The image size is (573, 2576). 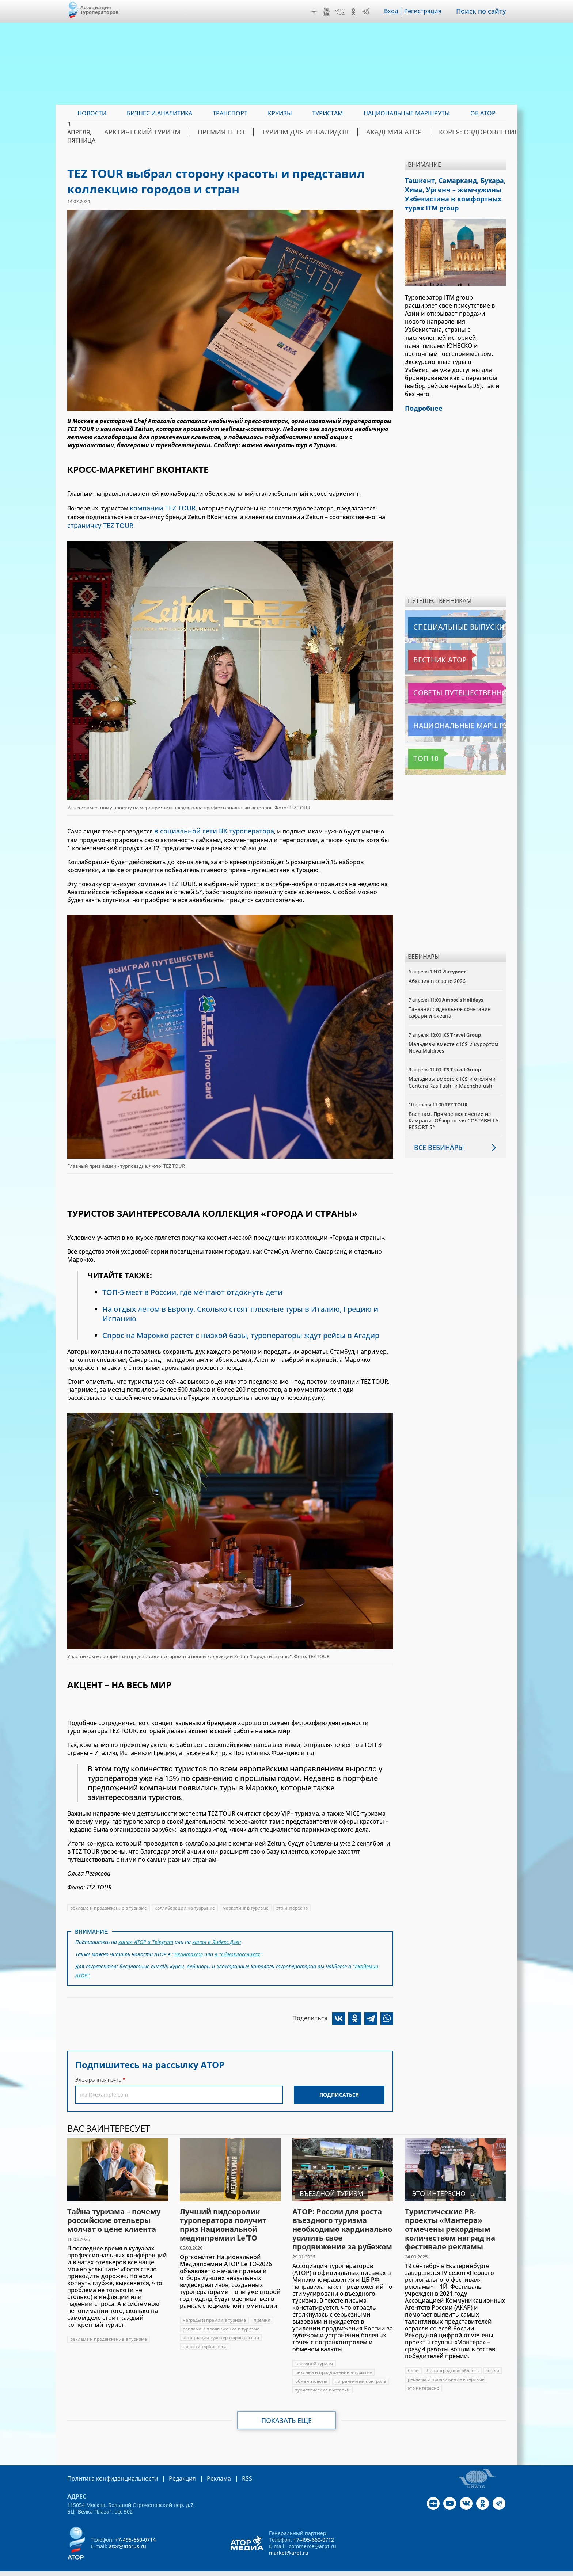 What do you see at coordinates (214, 2312) in the screenshot?
I see `награды и премии в туризме` at bounding box center [214, 2312].